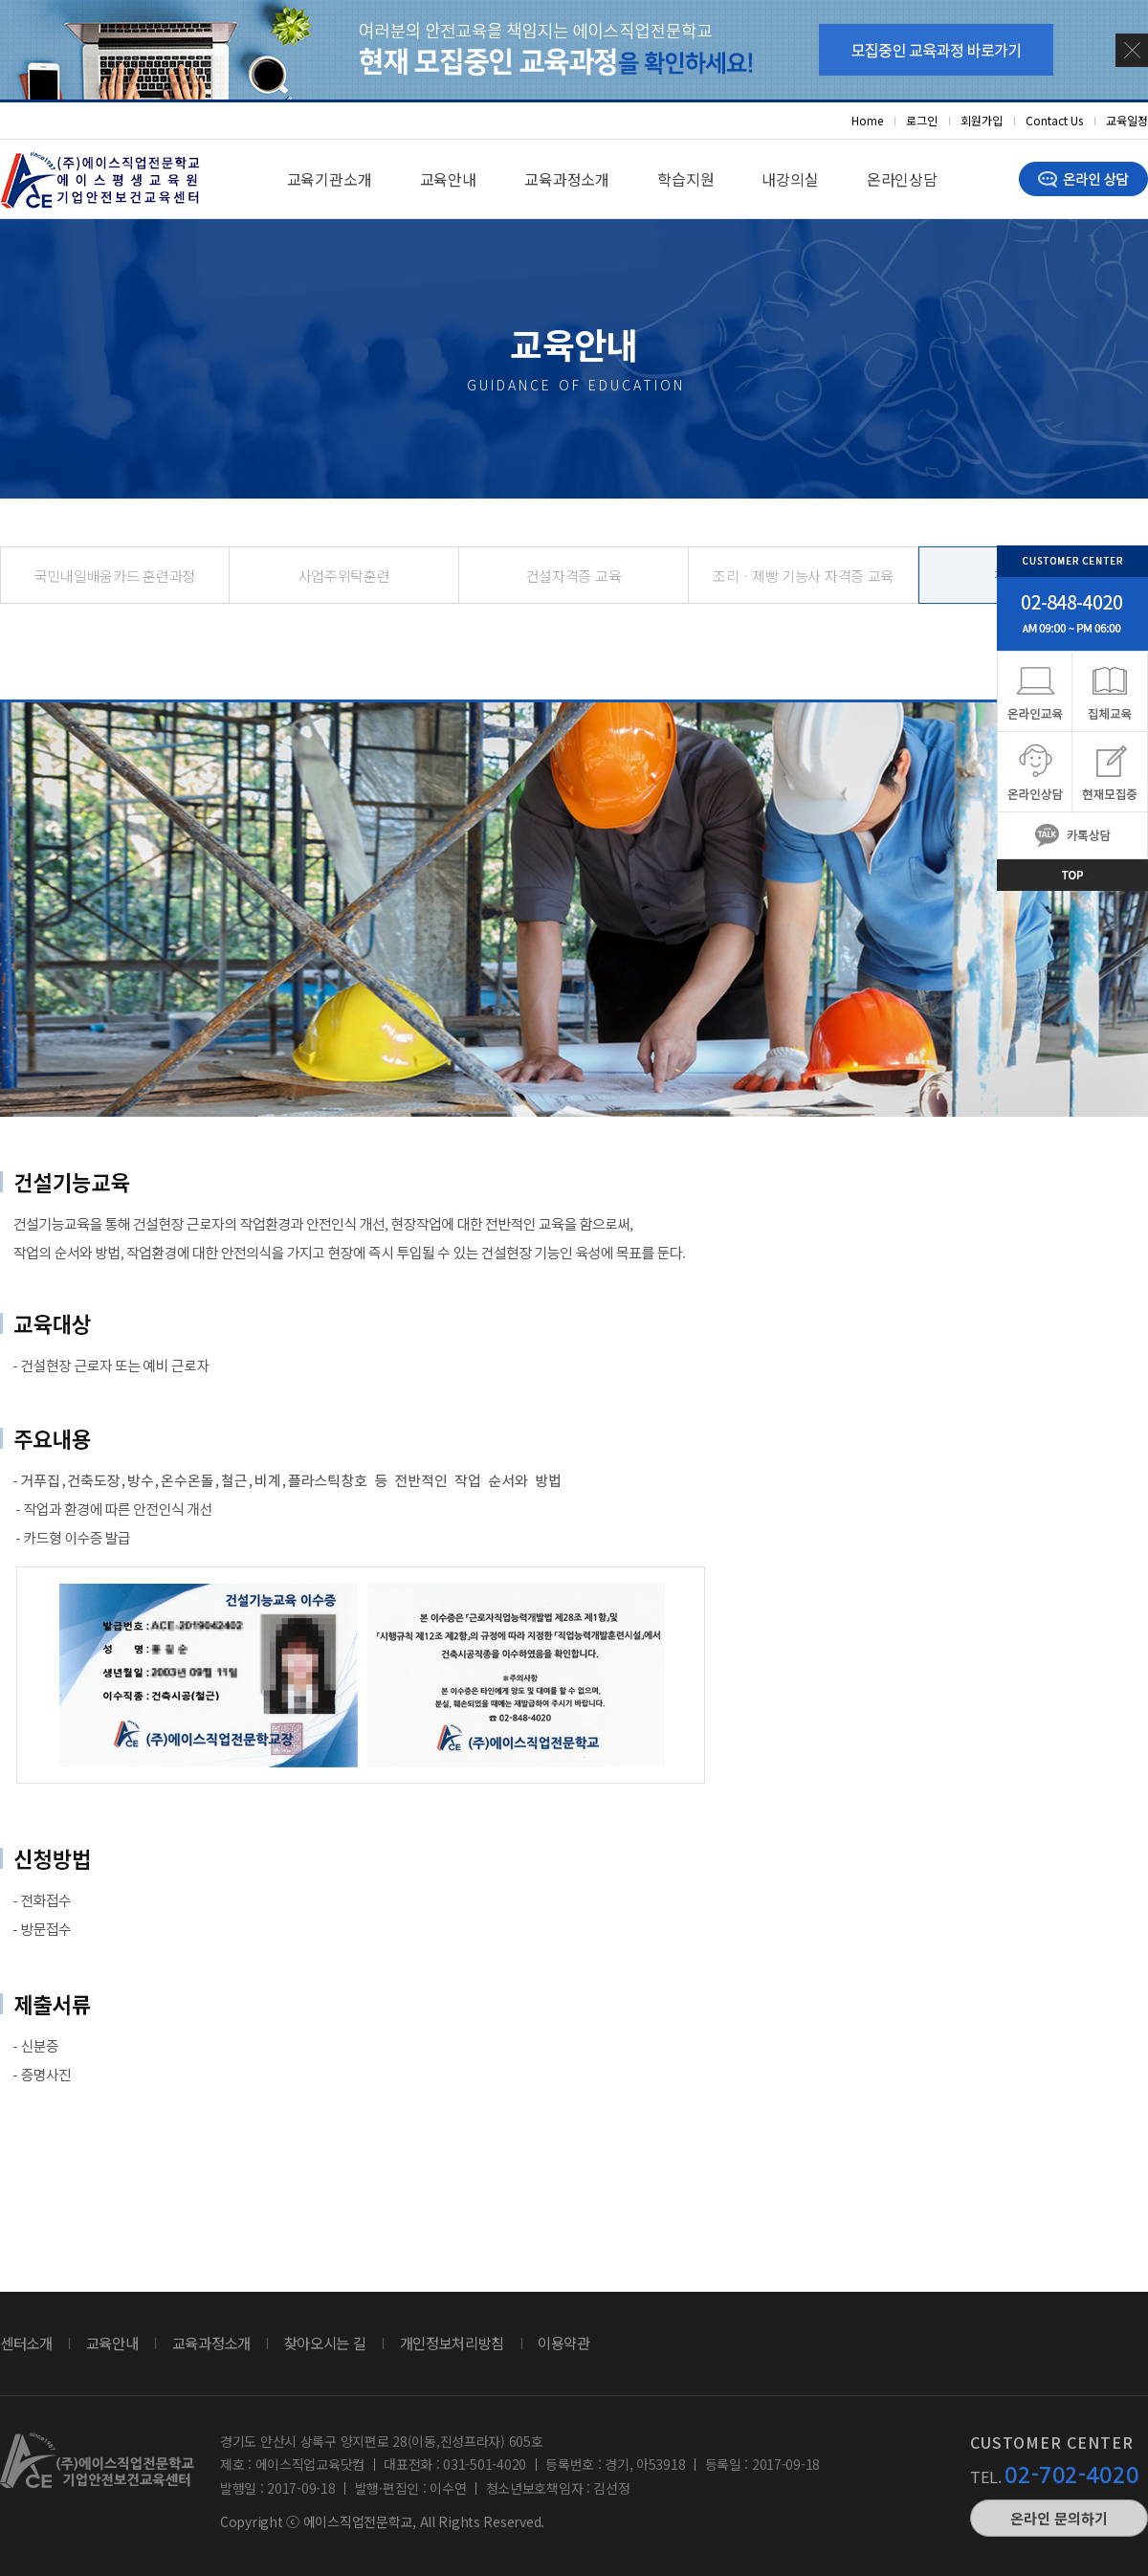 Image resolution: width=1148 pixels, height=2576 pixels. I want to click on 온라인 문의하기, so click(1059, 2518).